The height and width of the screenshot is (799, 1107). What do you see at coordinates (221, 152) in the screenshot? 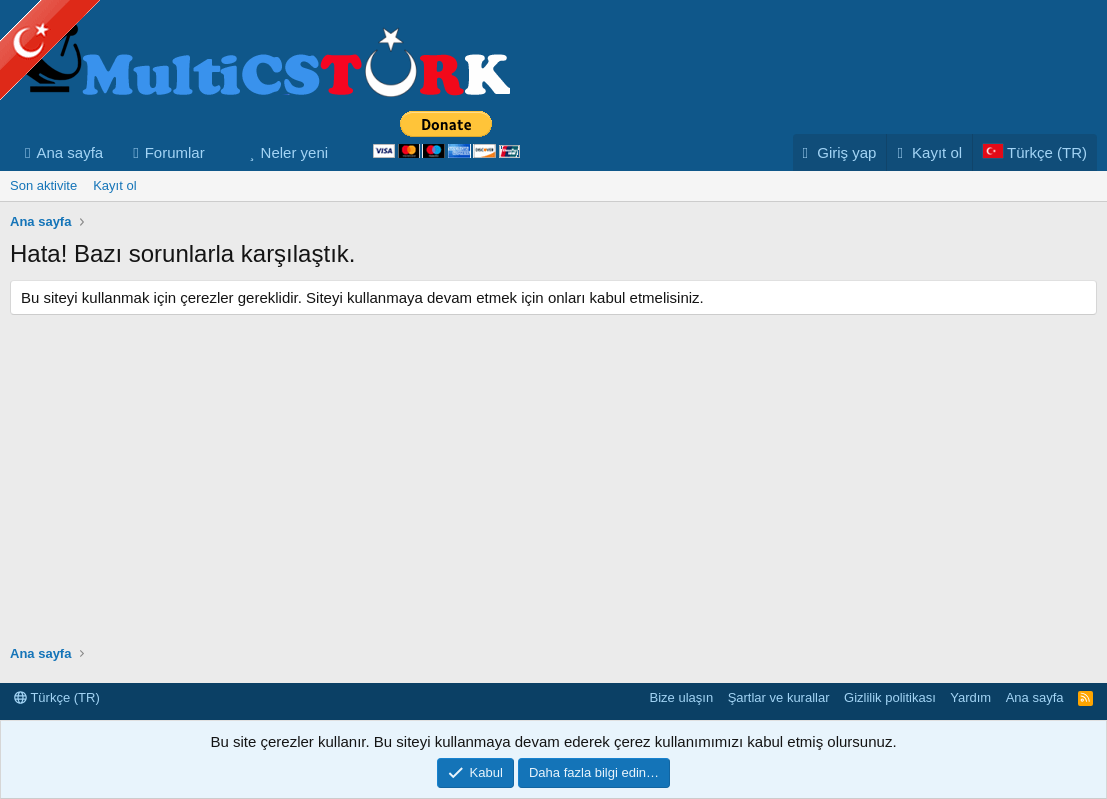
I see `[button]` at bounding box center [221, 152].